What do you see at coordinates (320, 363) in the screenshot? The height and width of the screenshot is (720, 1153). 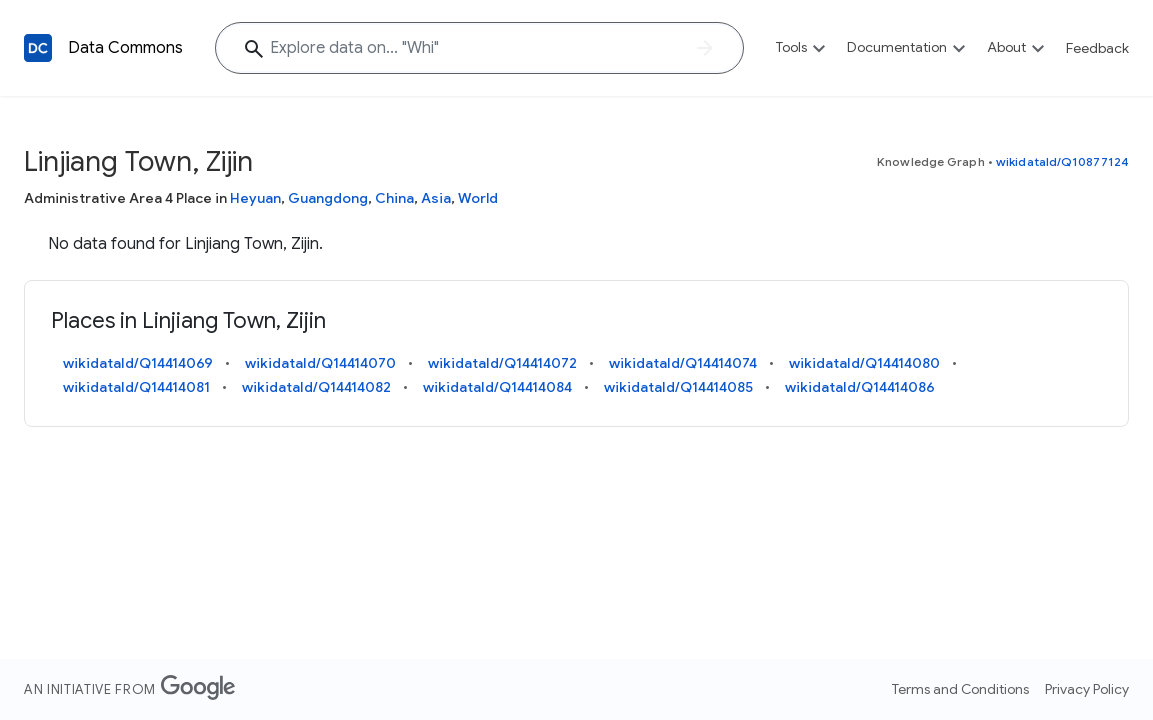 I see `wikidataId/Q14414070` at bounding box center [320, 363].